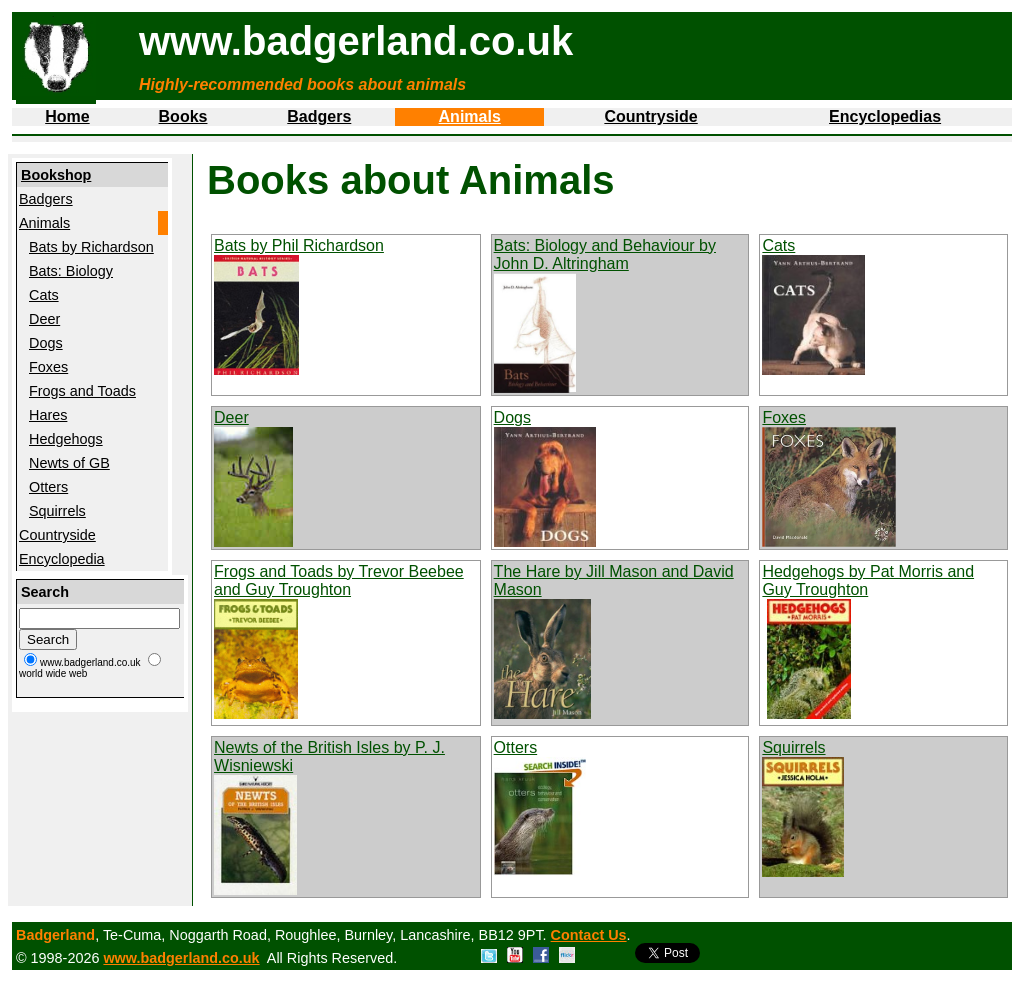 This screenshot has height=998, width=1024. What do you see at coordinates (46, 343) in the screenshot?
I see `Dogs` at bounding box center [46, 343].